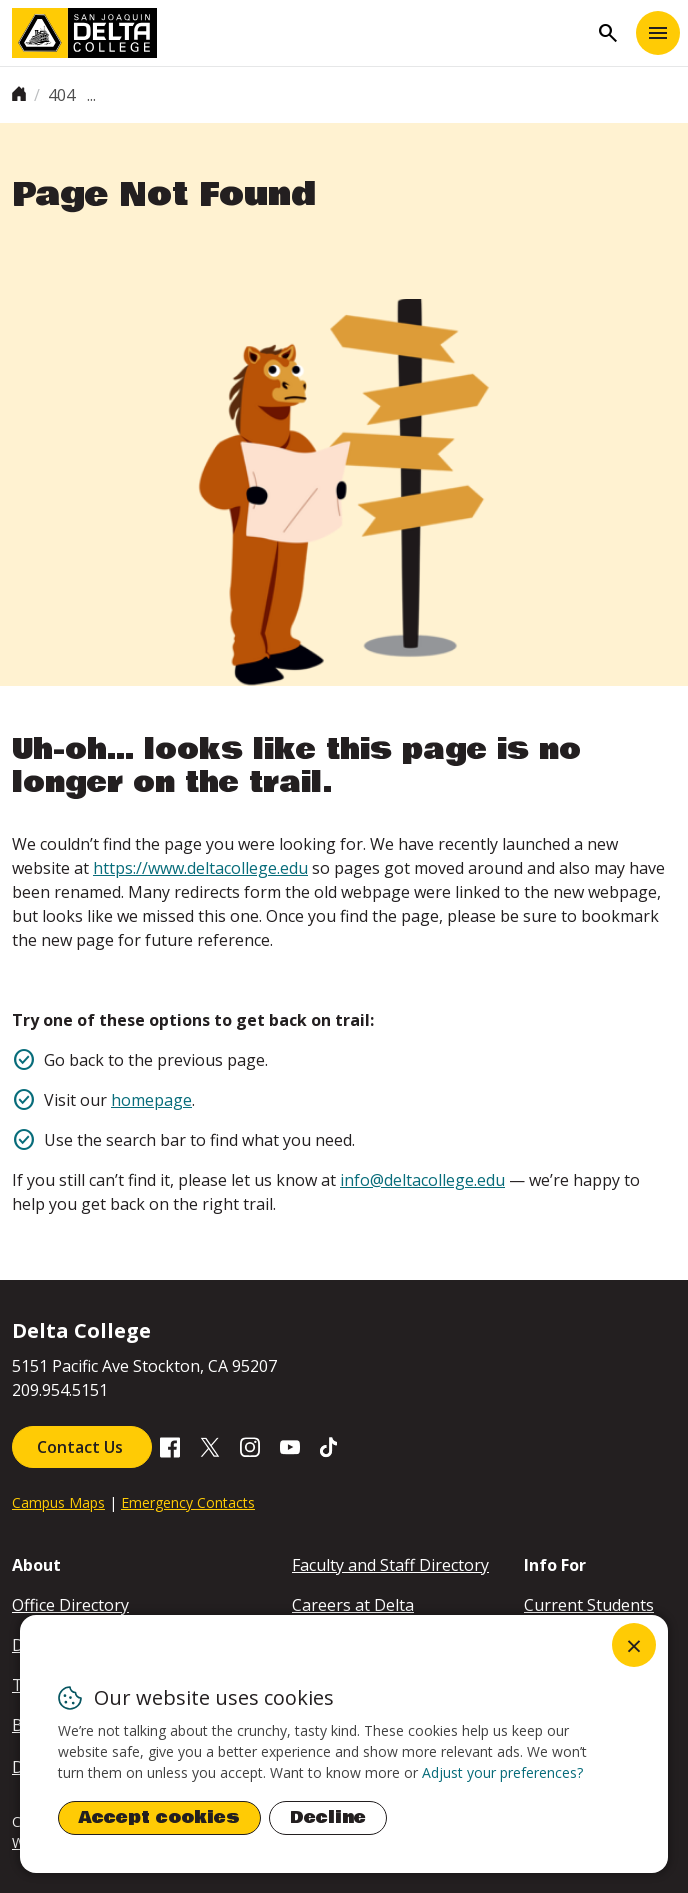  I want to click on Faculty and Staff Directory, so click(390, 1565).